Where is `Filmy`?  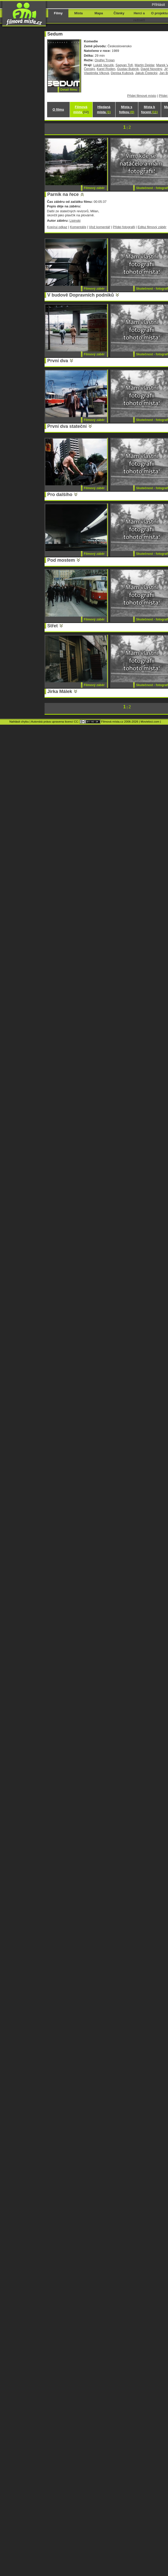
Filmy is located at coordinates (58, 13).